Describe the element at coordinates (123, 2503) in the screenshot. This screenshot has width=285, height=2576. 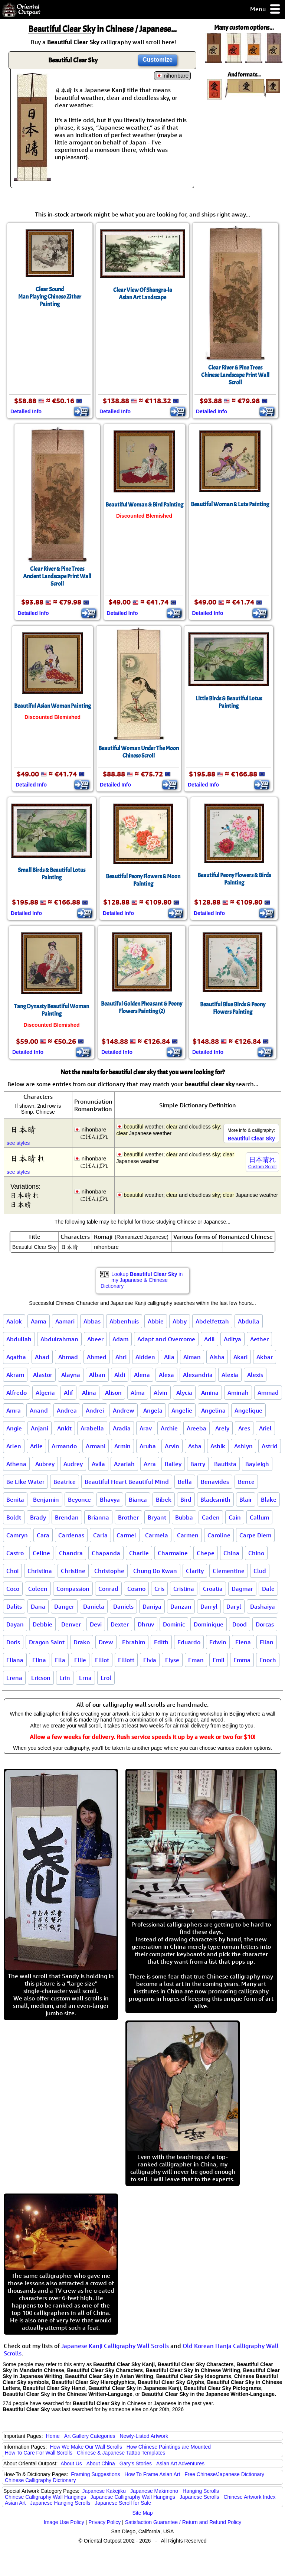
I see `Japanese Scroll for Sale` at that location.